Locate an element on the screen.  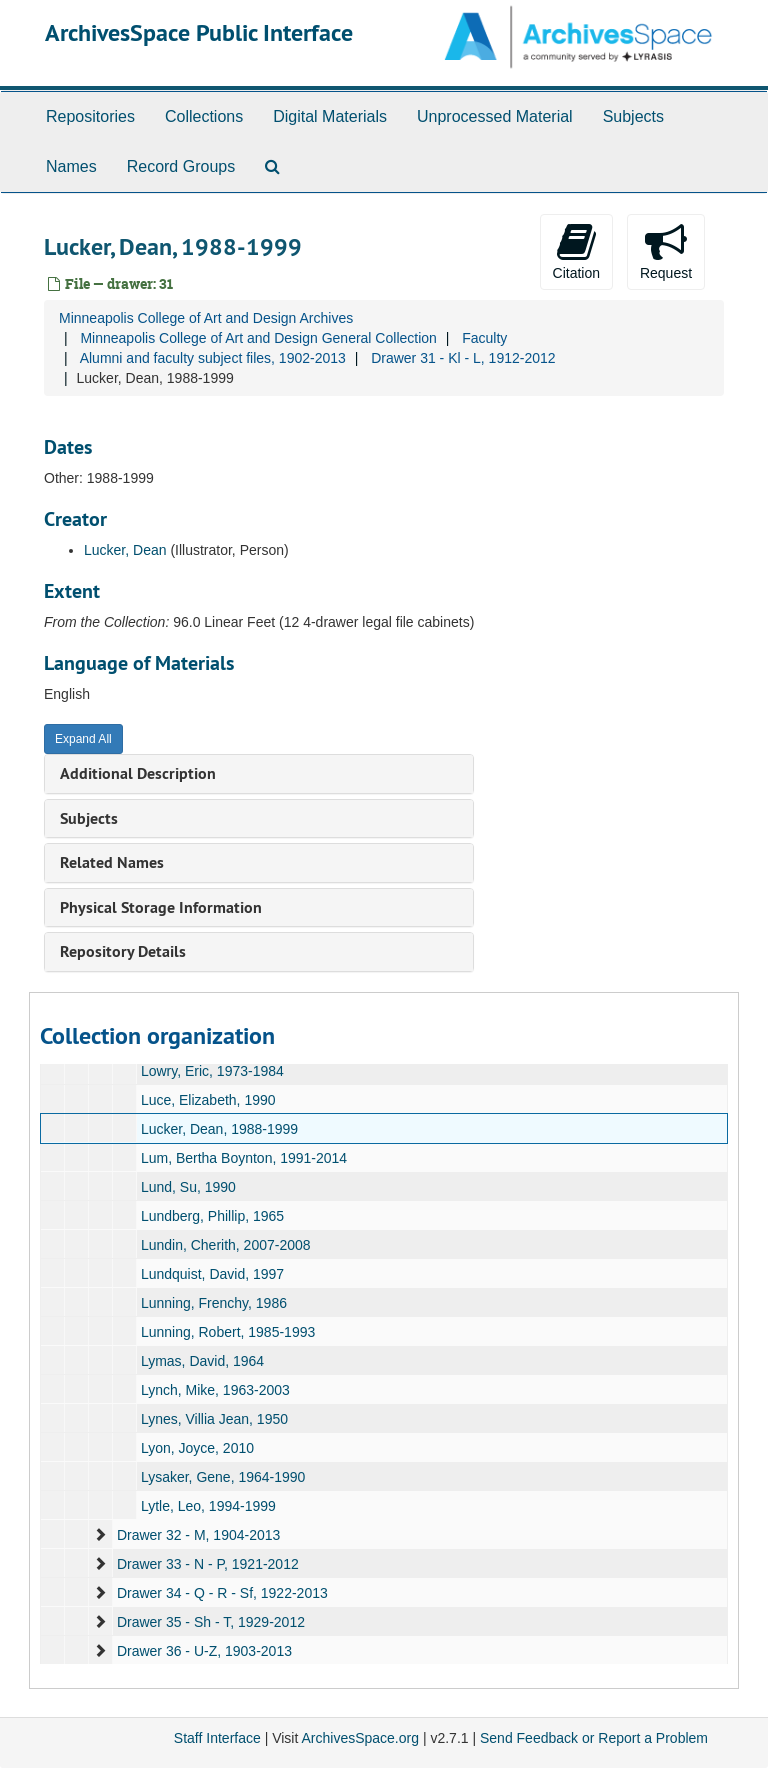
Subjects is located at coordinates (633, 116).